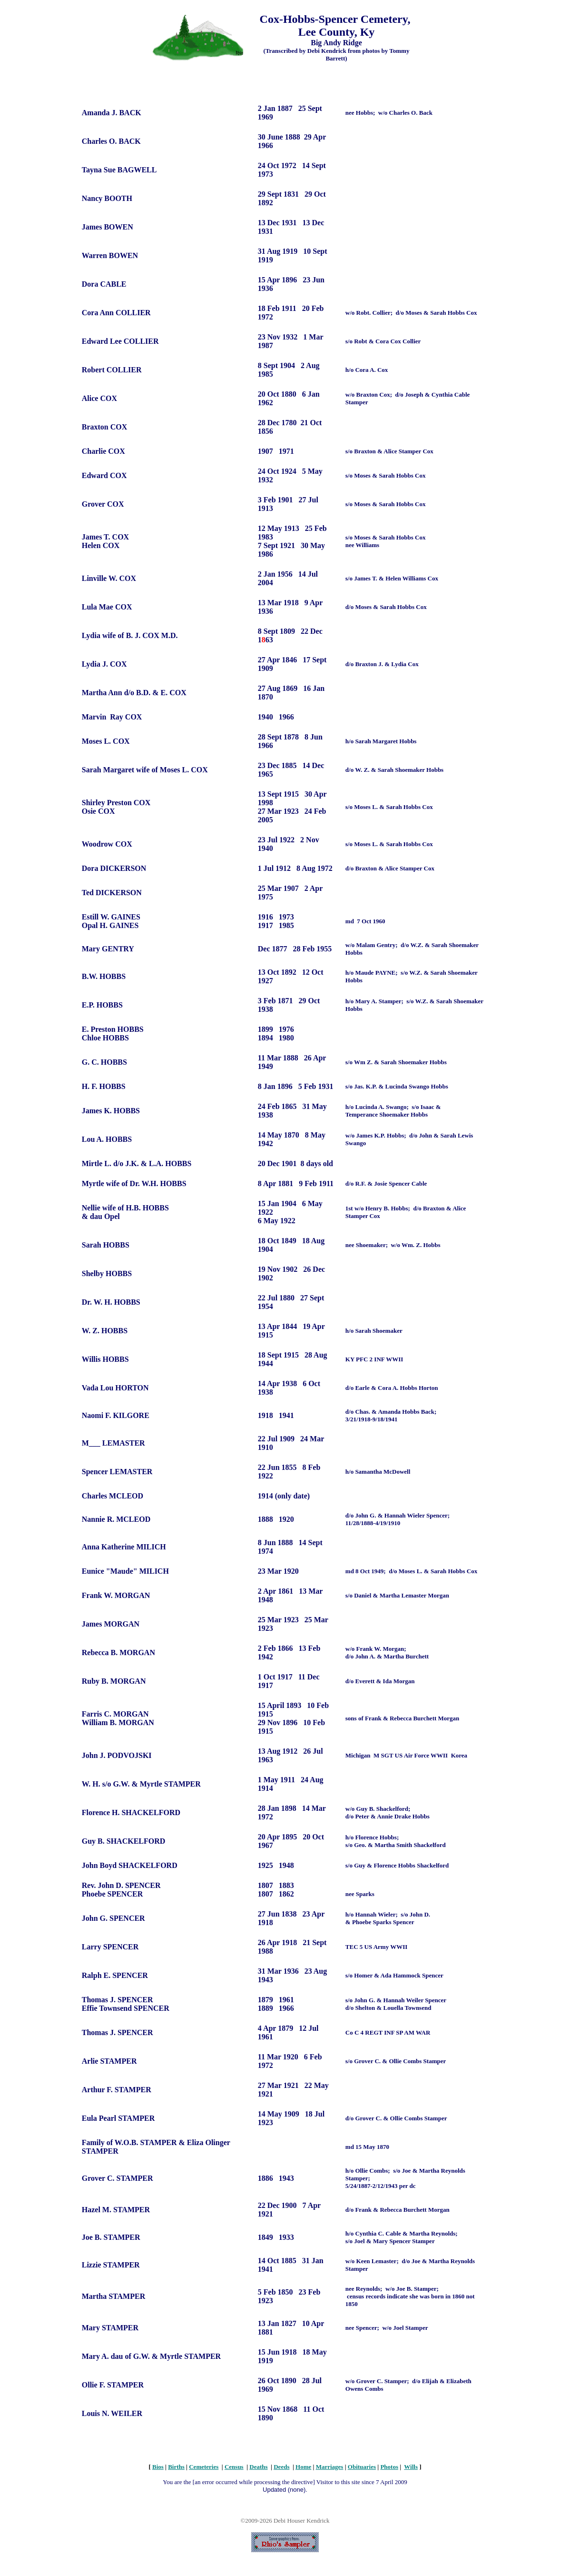 Image resolution: width=570 pixels, height=2576 pixels. I want to click on Deeds, so click(281, 2466).